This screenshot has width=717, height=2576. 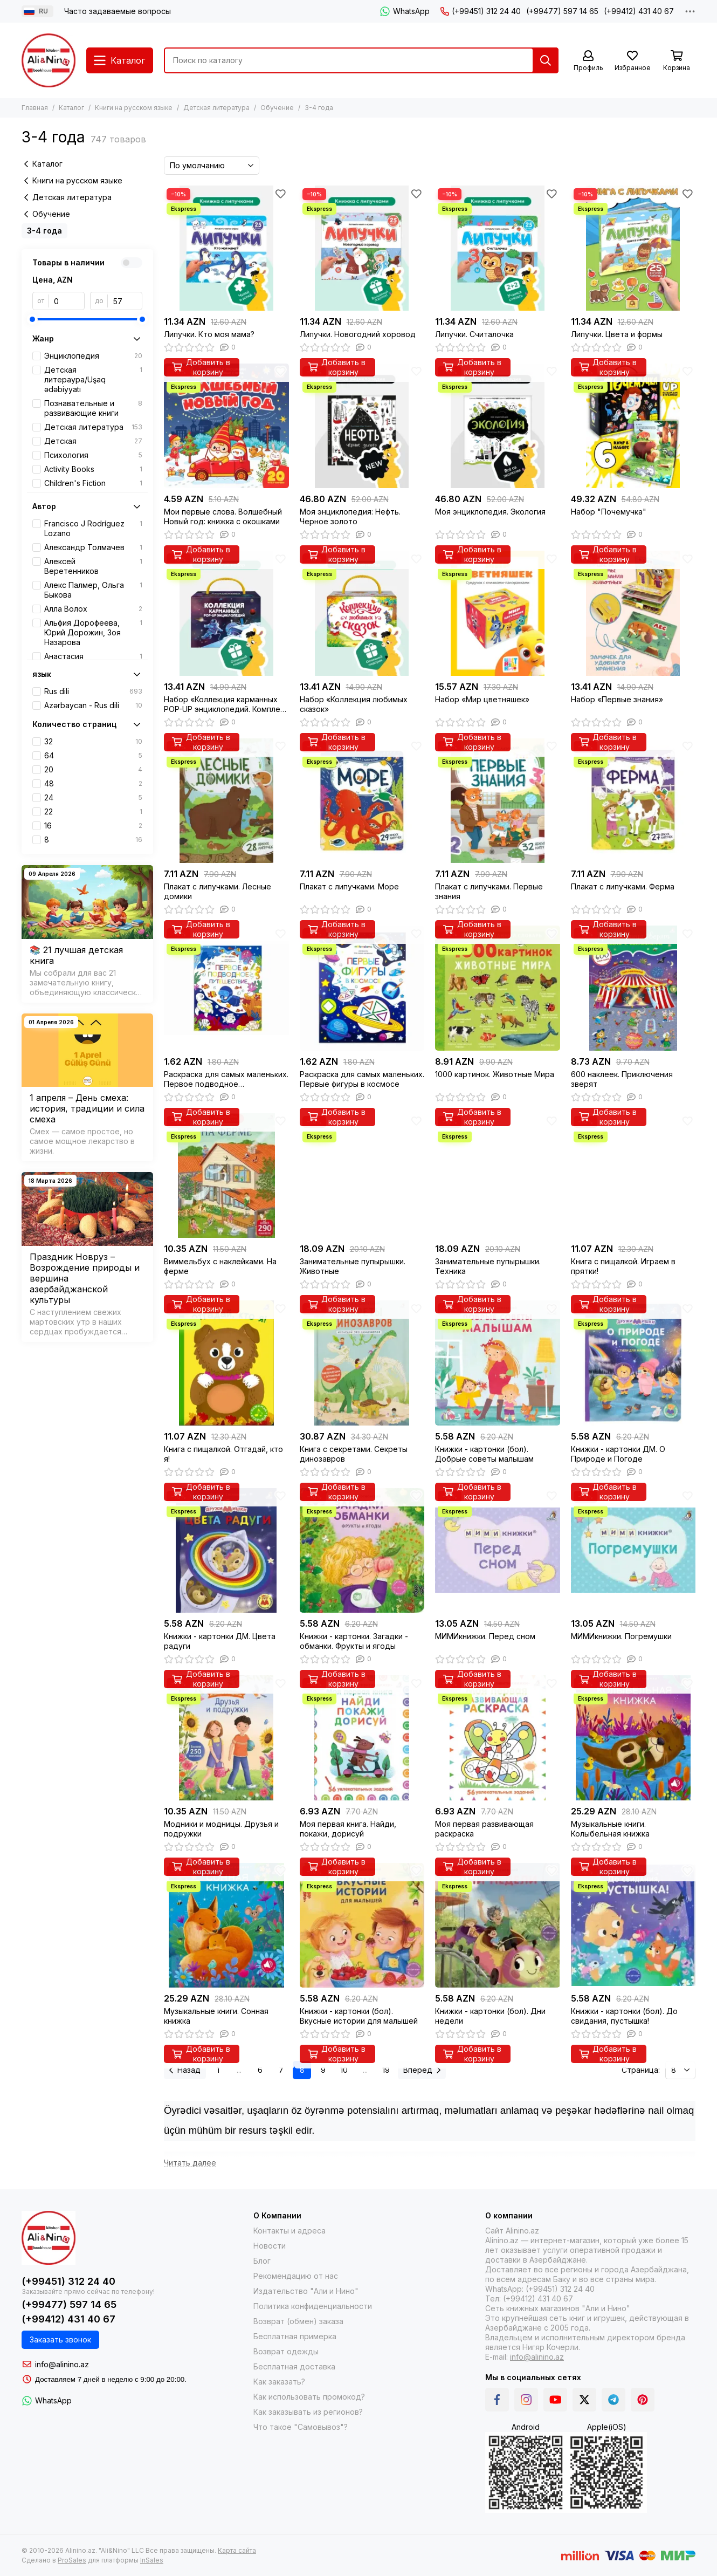 I want to click on Бесплатная примерка, so click(x=294, y=2336).